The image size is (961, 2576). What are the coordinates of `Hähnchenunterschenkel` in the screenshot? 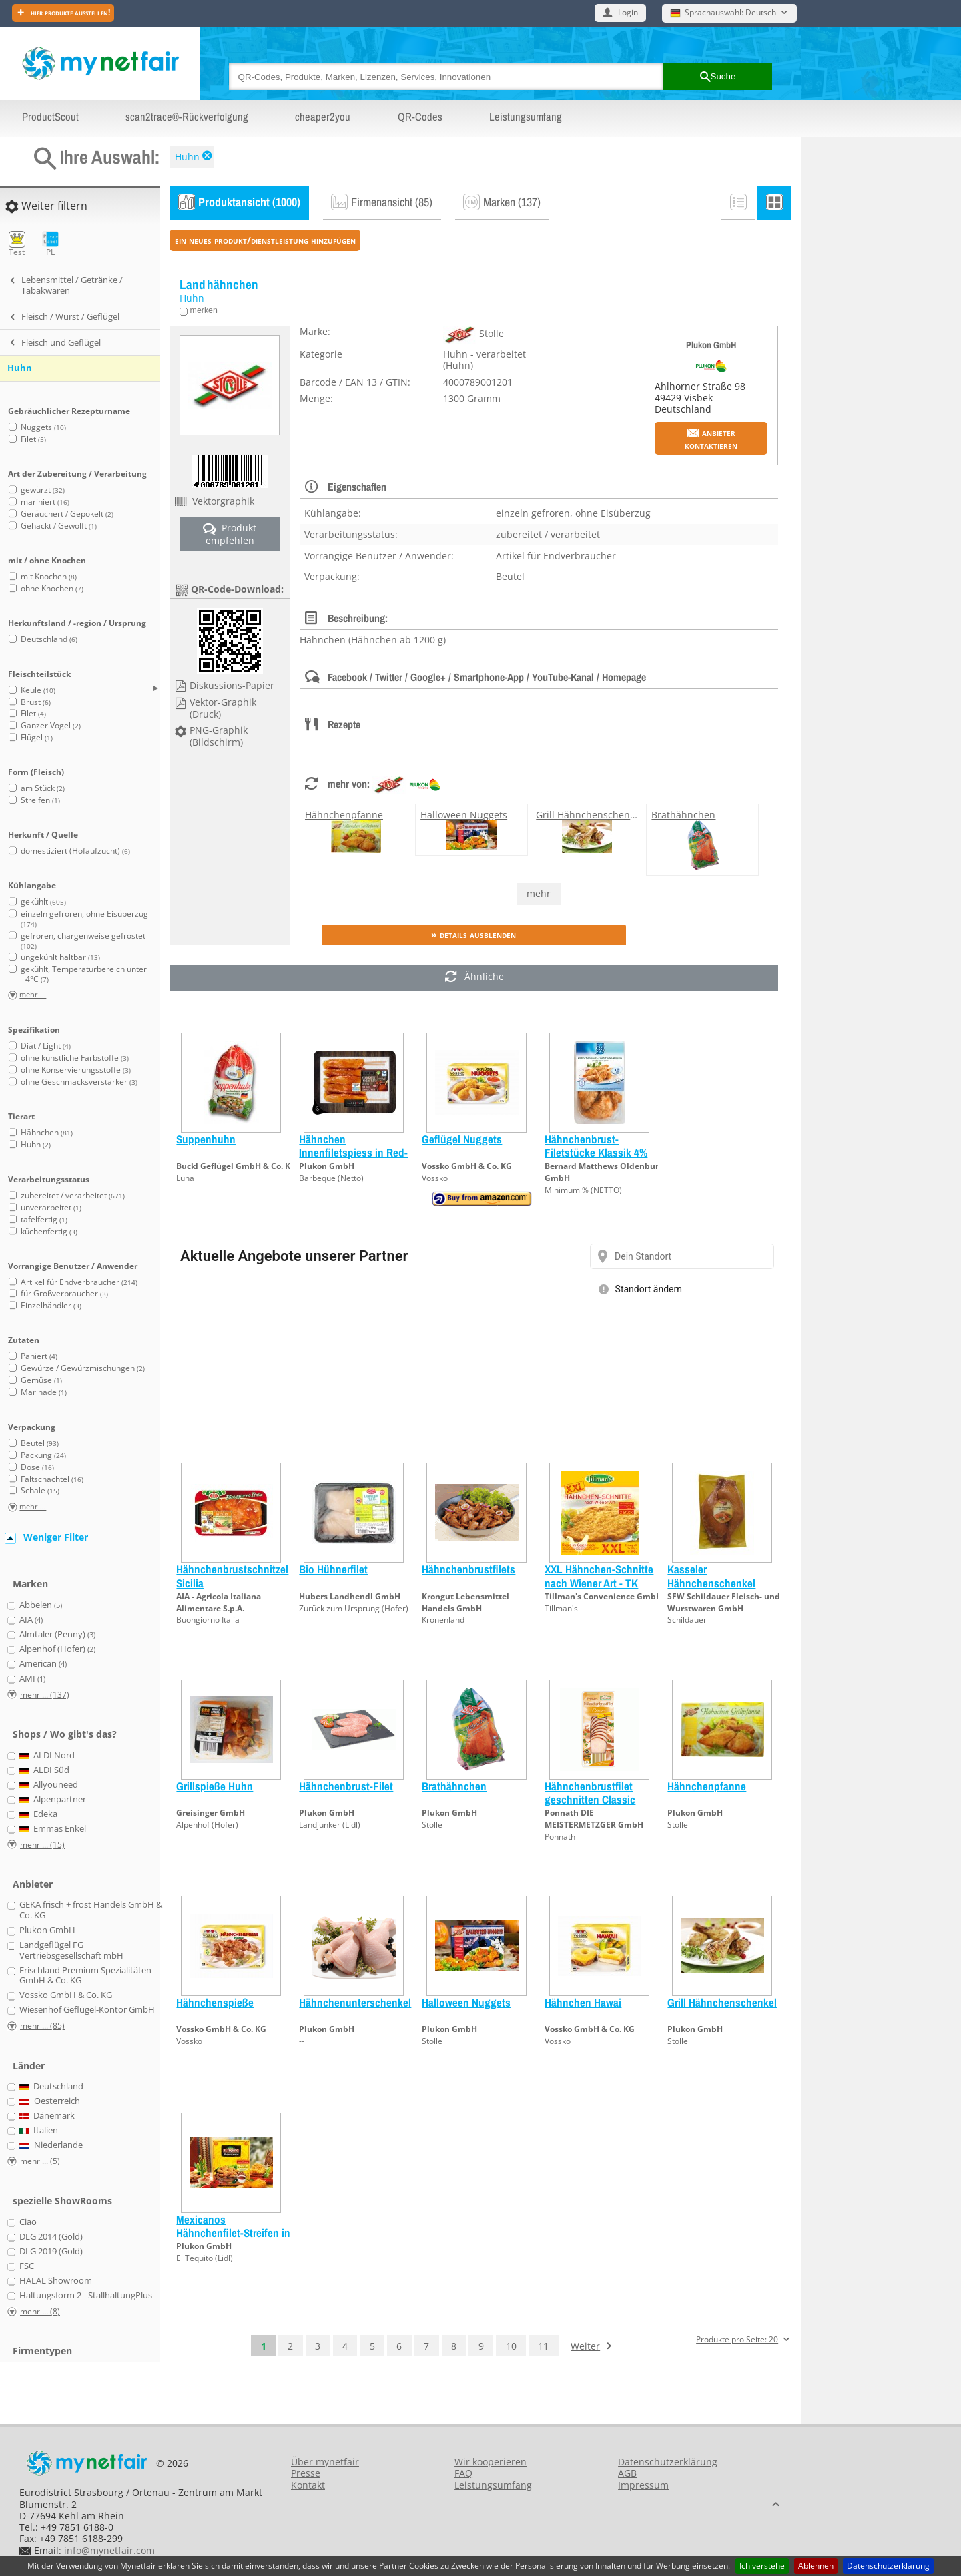 It's located at (355, 2002).